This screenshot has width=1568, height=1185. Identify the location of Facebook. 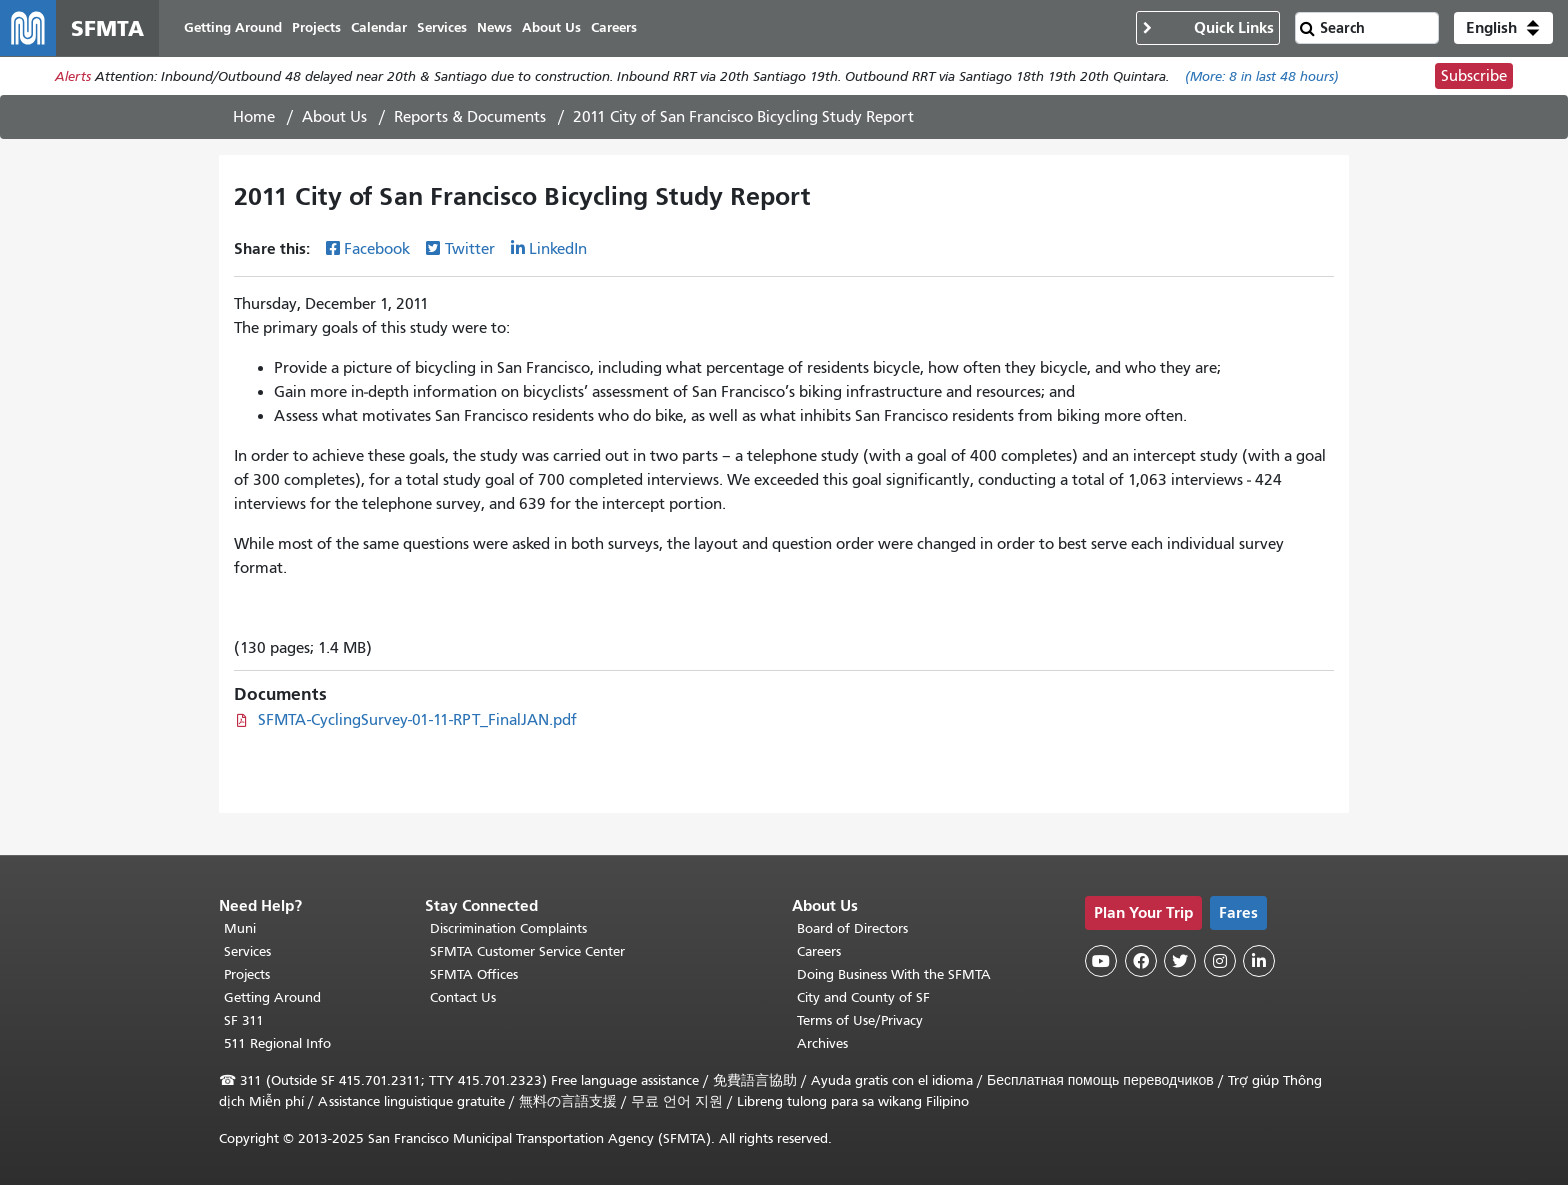
(377, 249).